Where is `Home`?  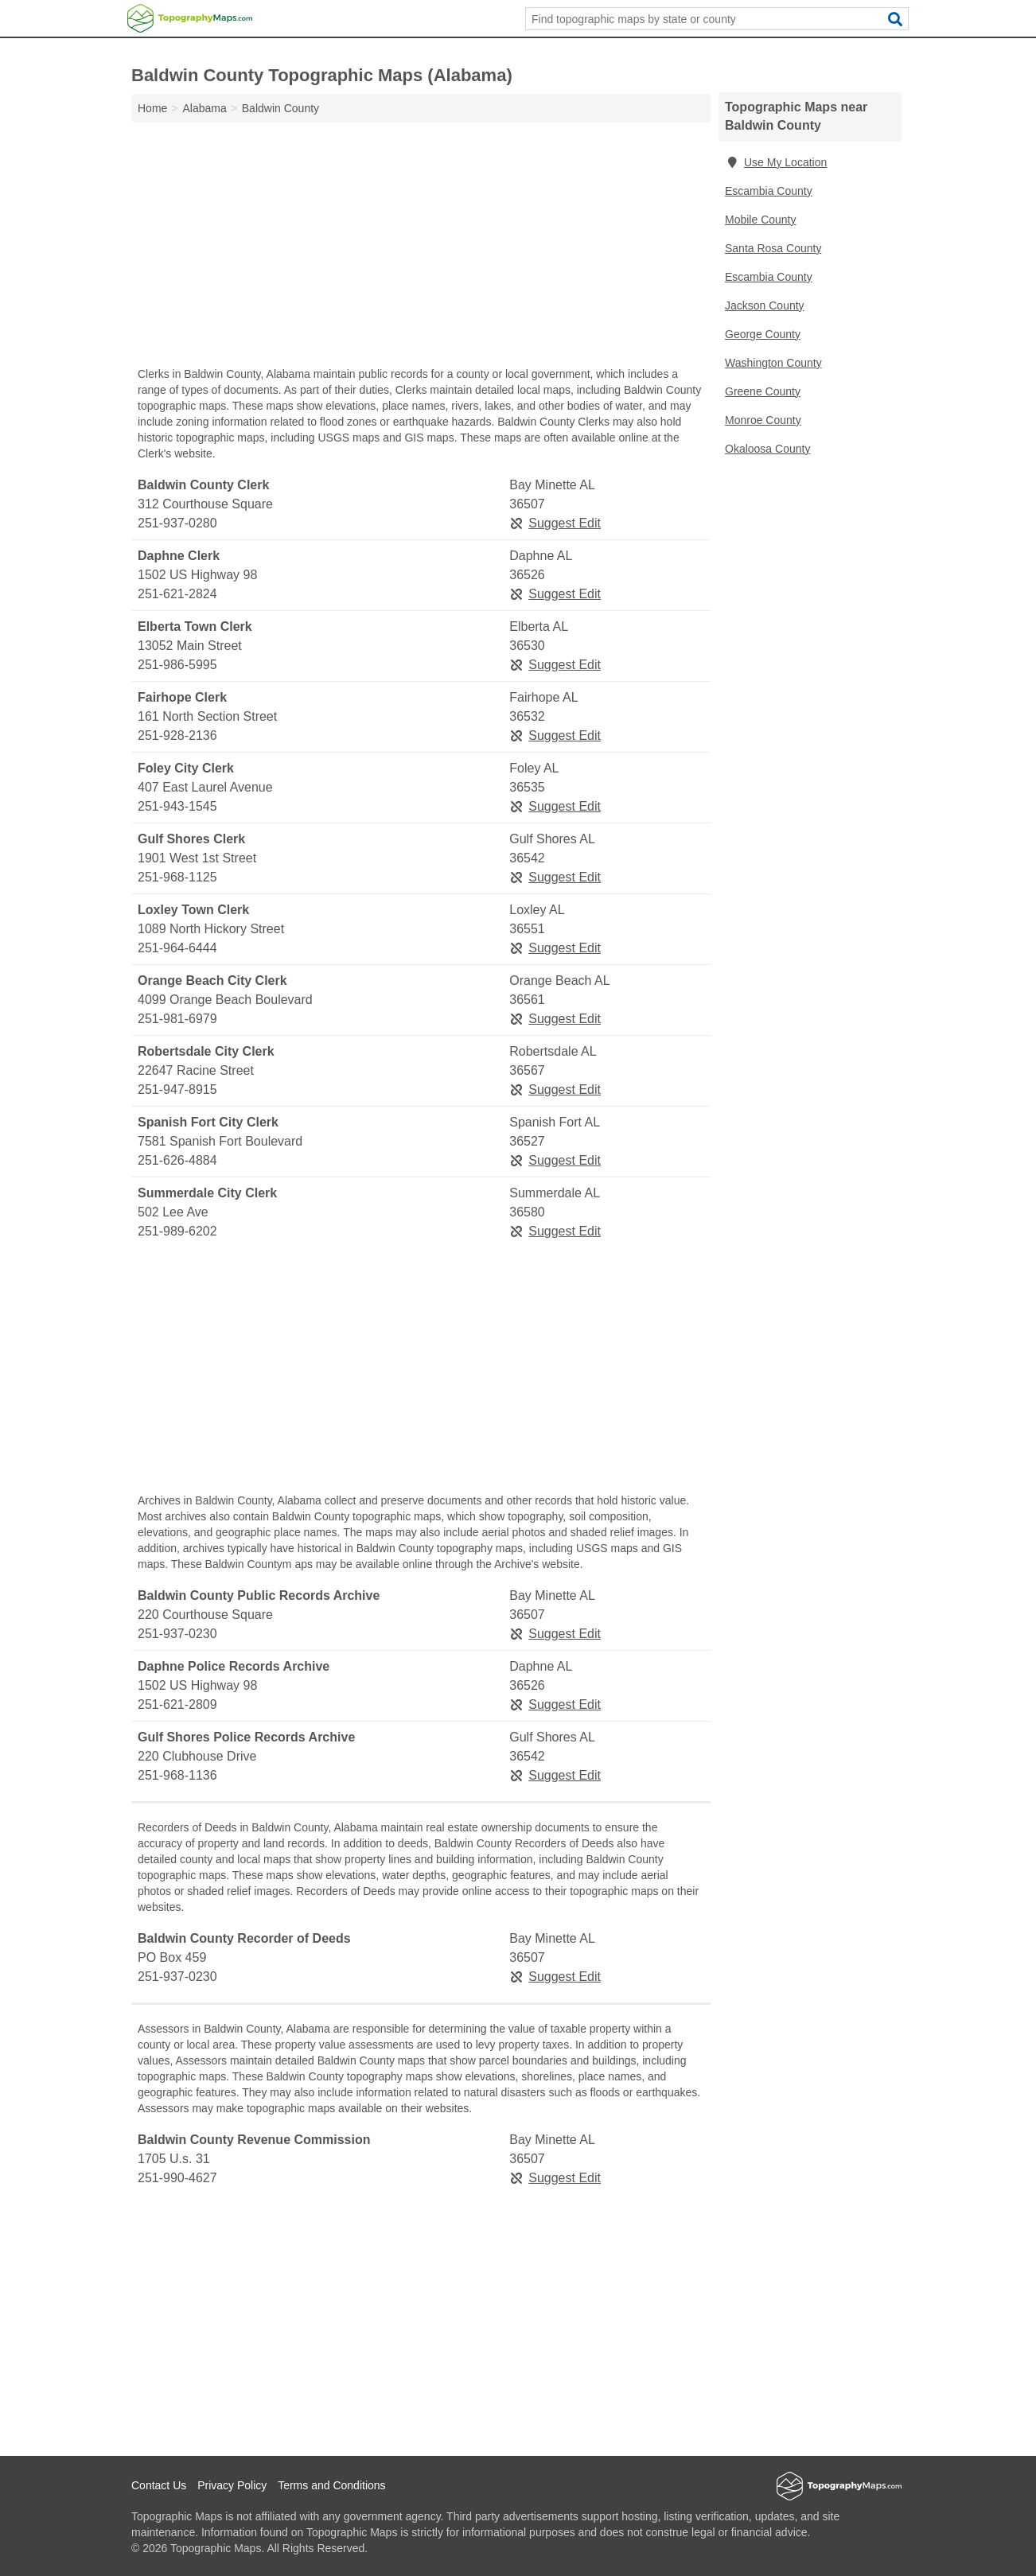
Home is located at coordinates (152, 108).